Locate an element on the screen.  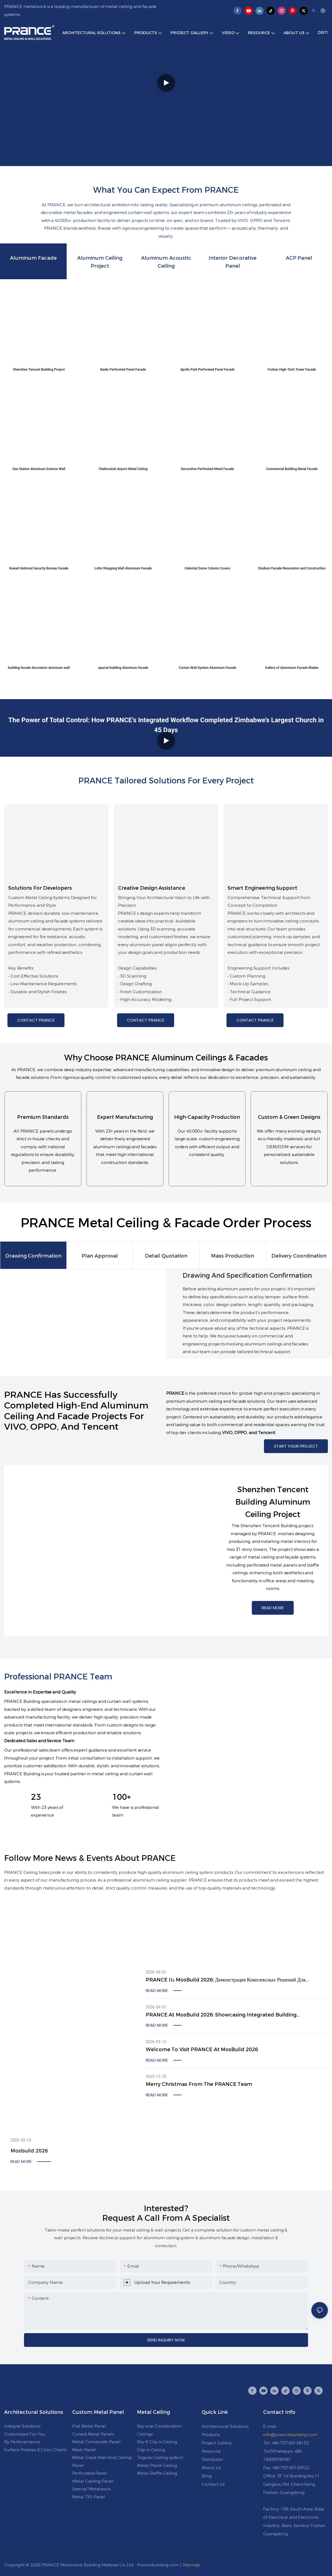
Tegular Ceiling system is located at coordinates (160, 2457).